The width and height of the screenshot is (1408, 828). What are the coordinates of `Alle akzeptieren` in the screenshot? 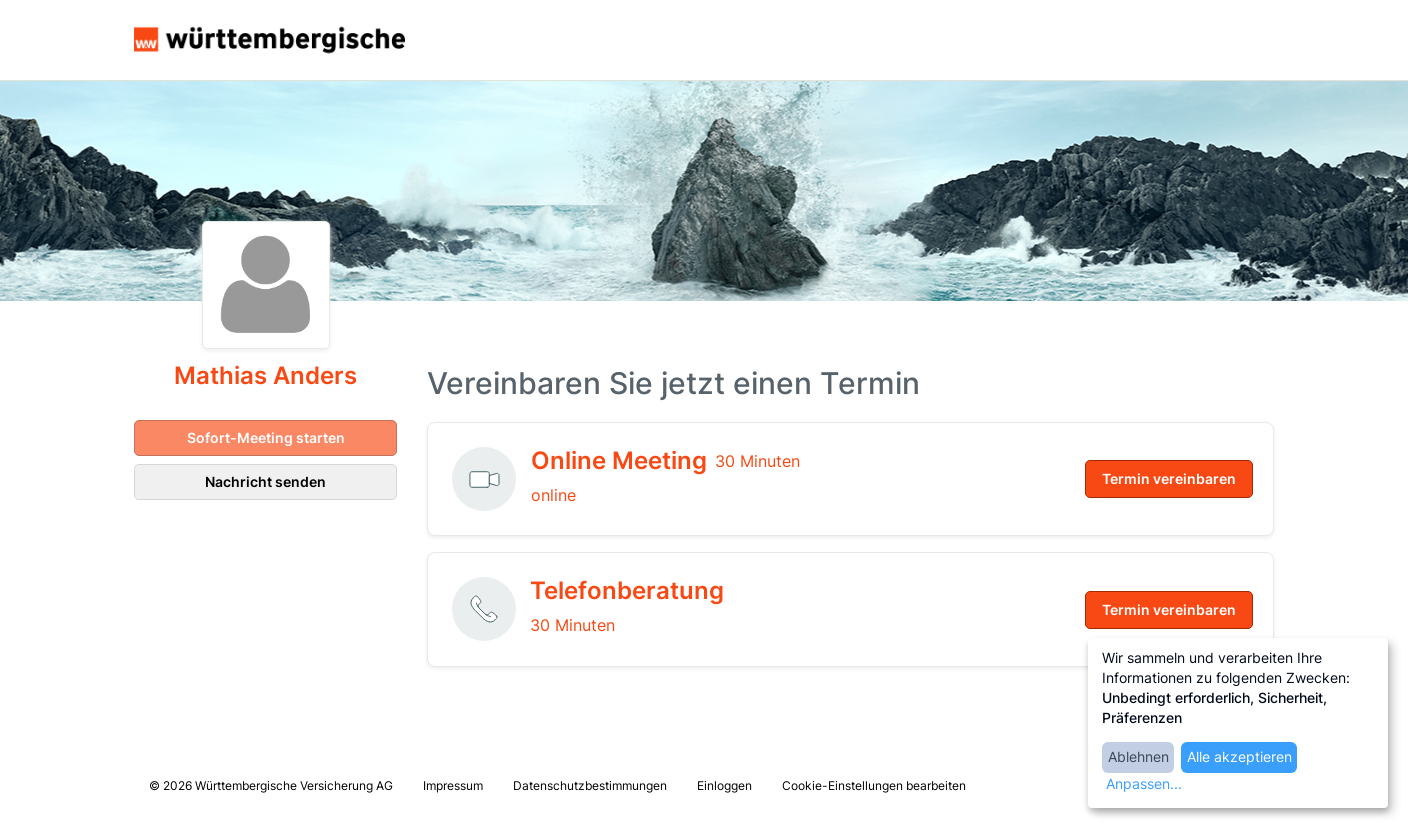 It's located at (1239, 756).